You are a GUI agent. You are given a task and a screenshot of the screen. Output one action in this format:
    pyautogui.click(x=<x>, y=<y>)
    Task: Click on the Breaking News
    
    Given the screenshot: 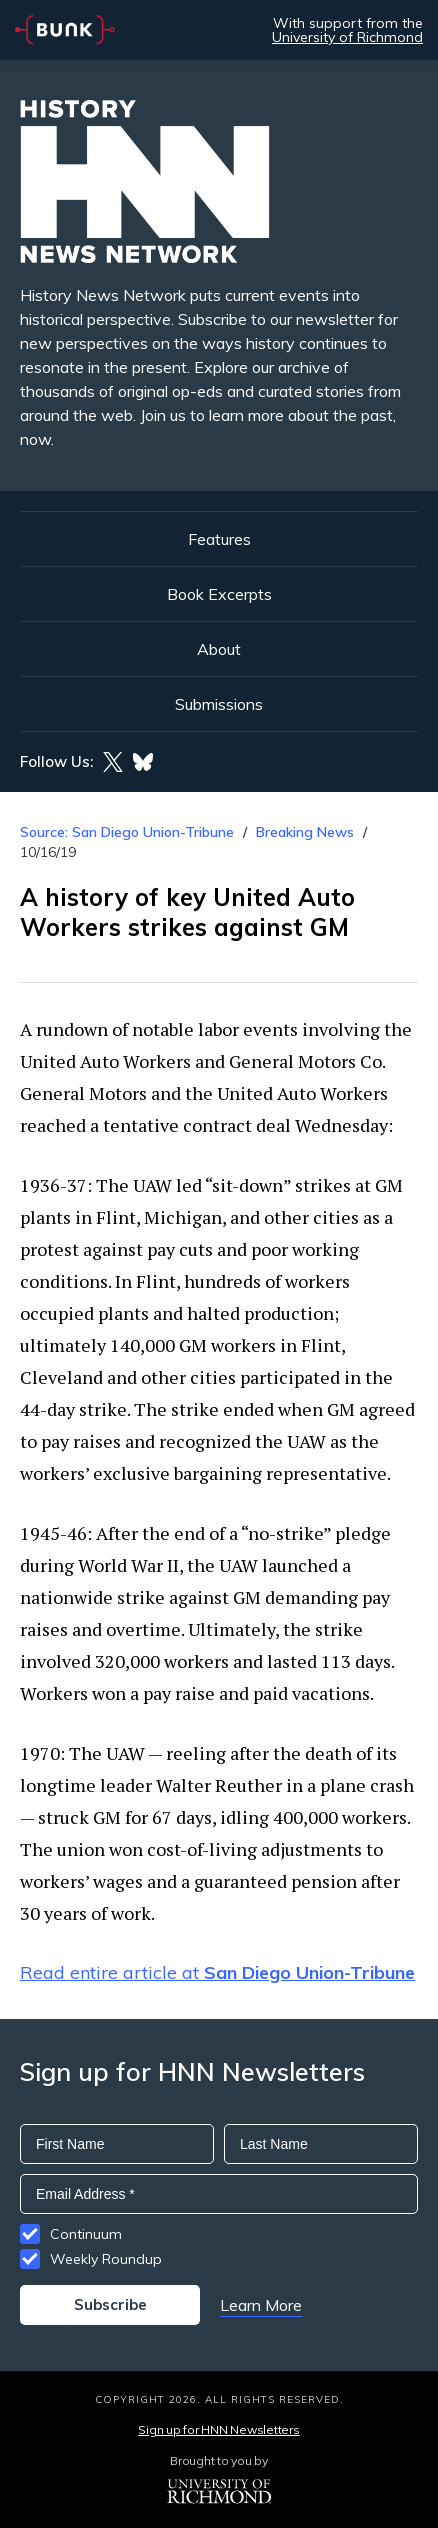 What is the action you would take?
    pyautogui.click(x=305, y=832)
    